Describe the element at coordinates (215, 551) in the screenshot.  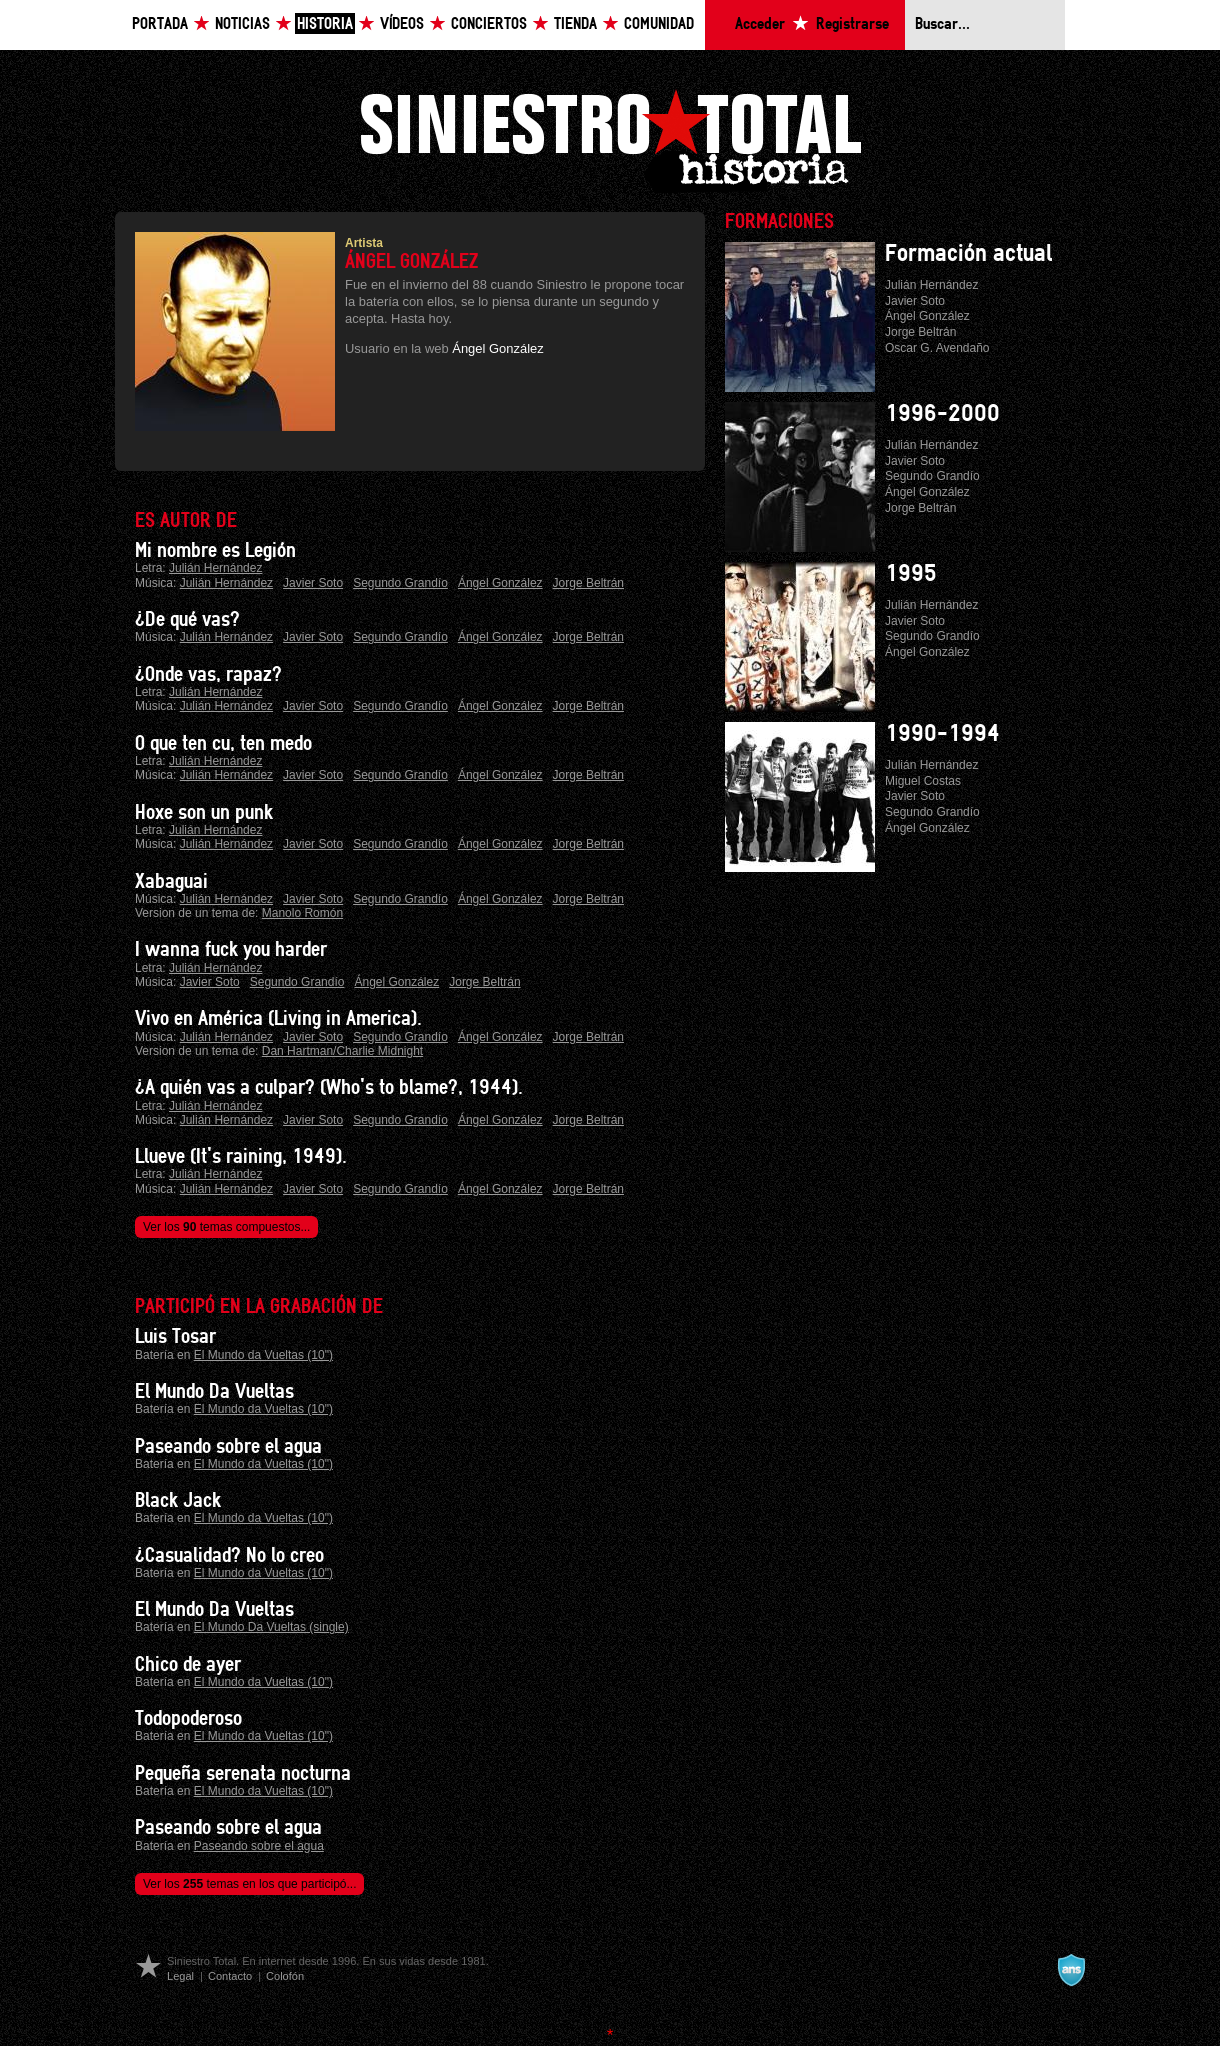
I see `Mi nombre es Legión` at that location.